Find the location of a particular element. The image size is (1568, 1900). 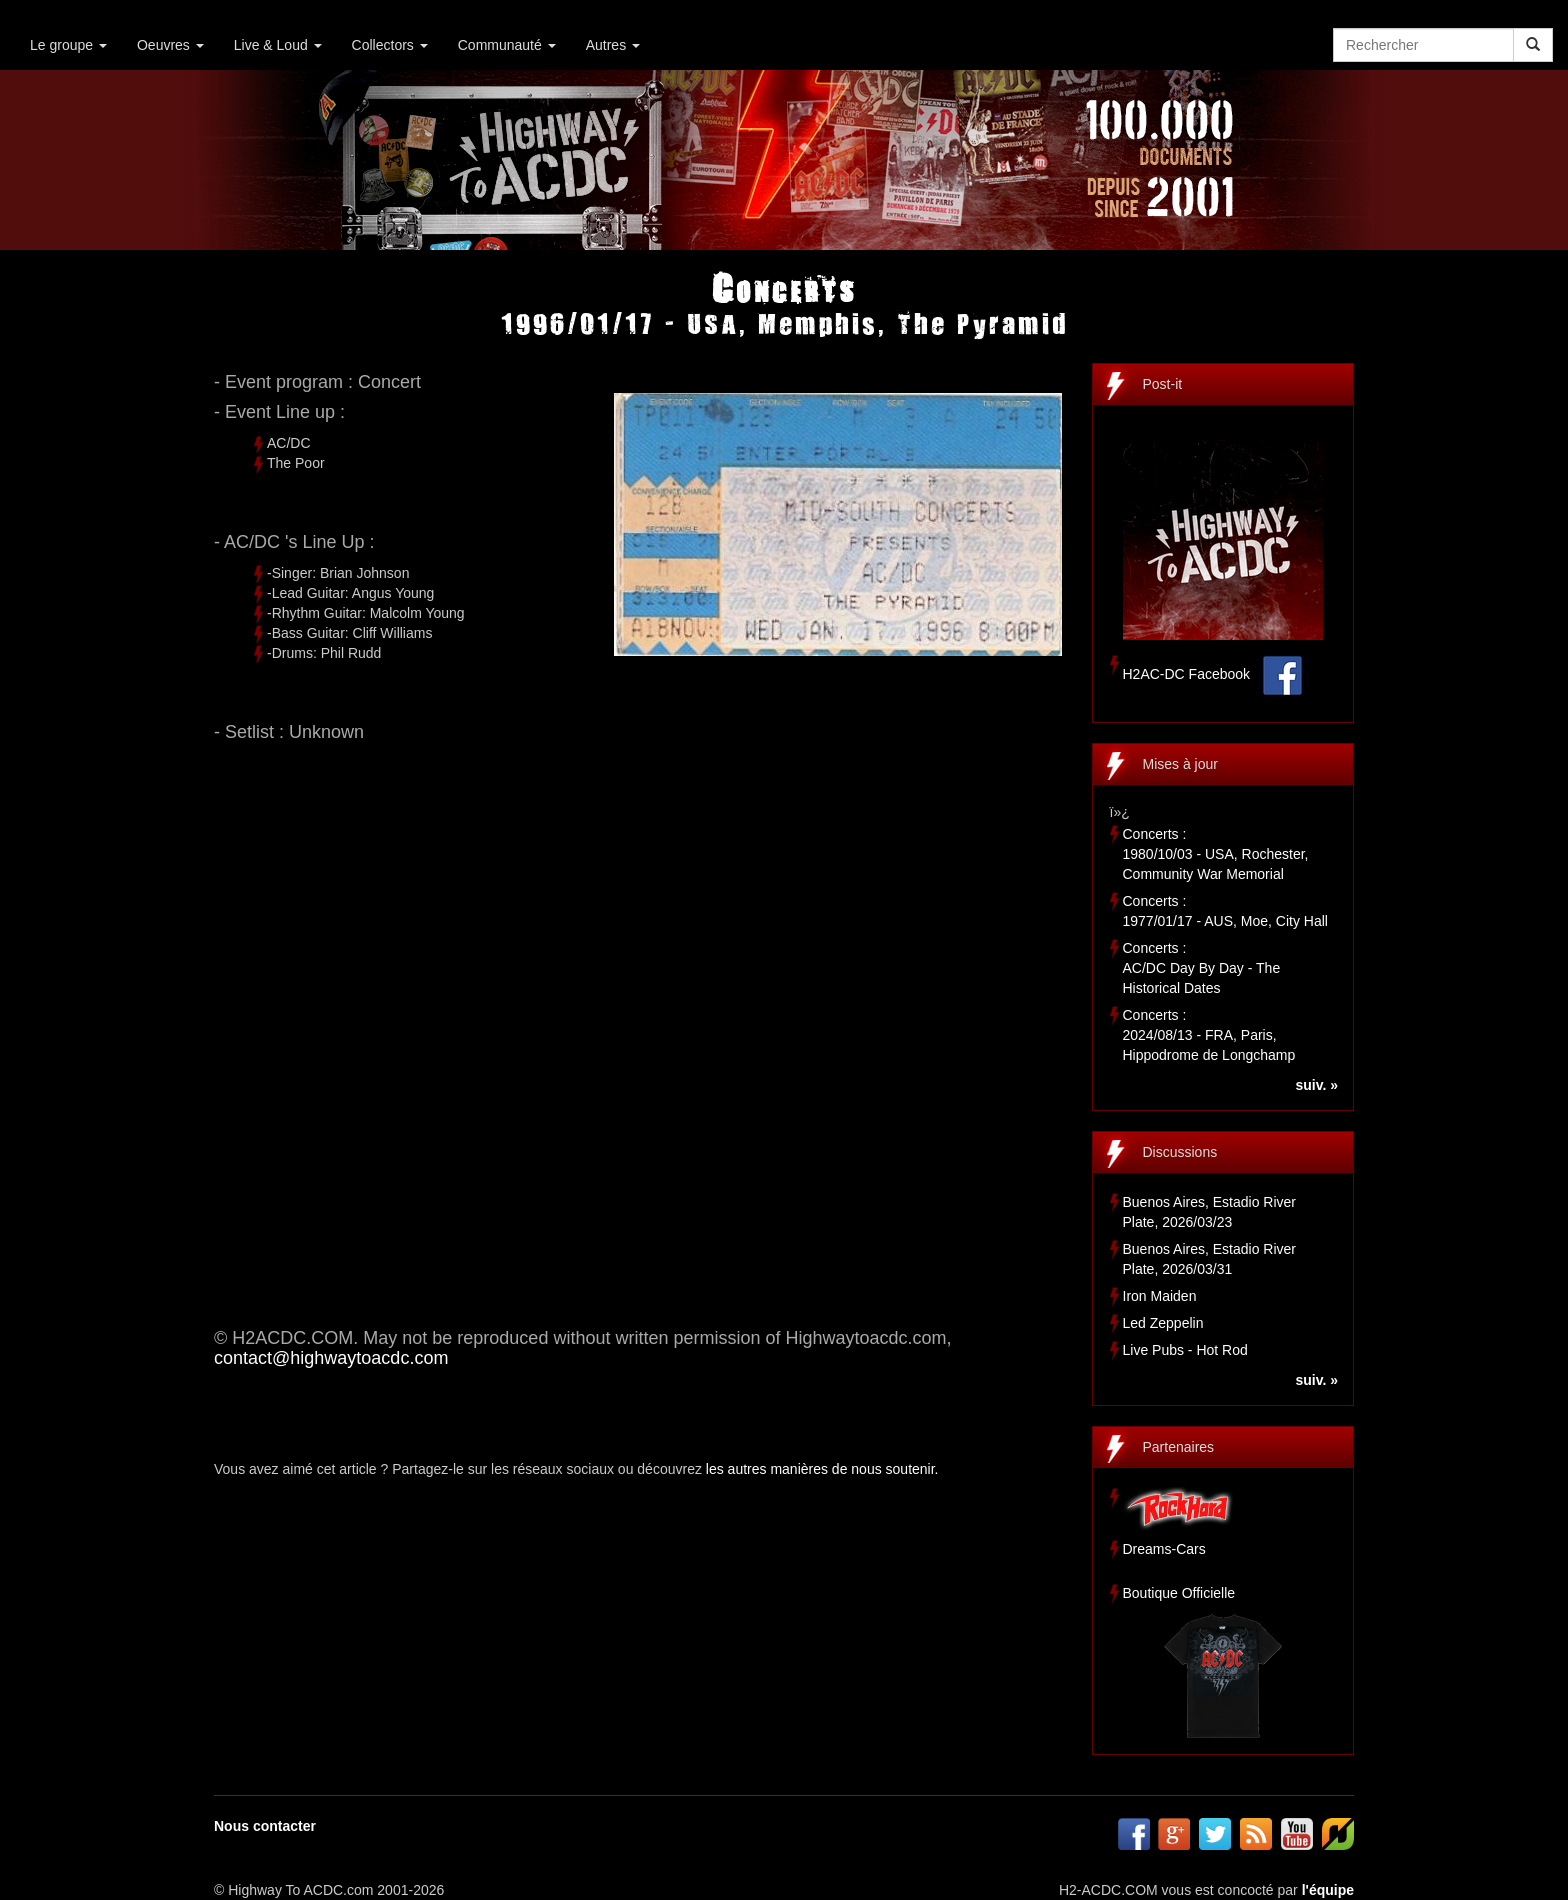

Post-it is located at coordinates (1163, 384).